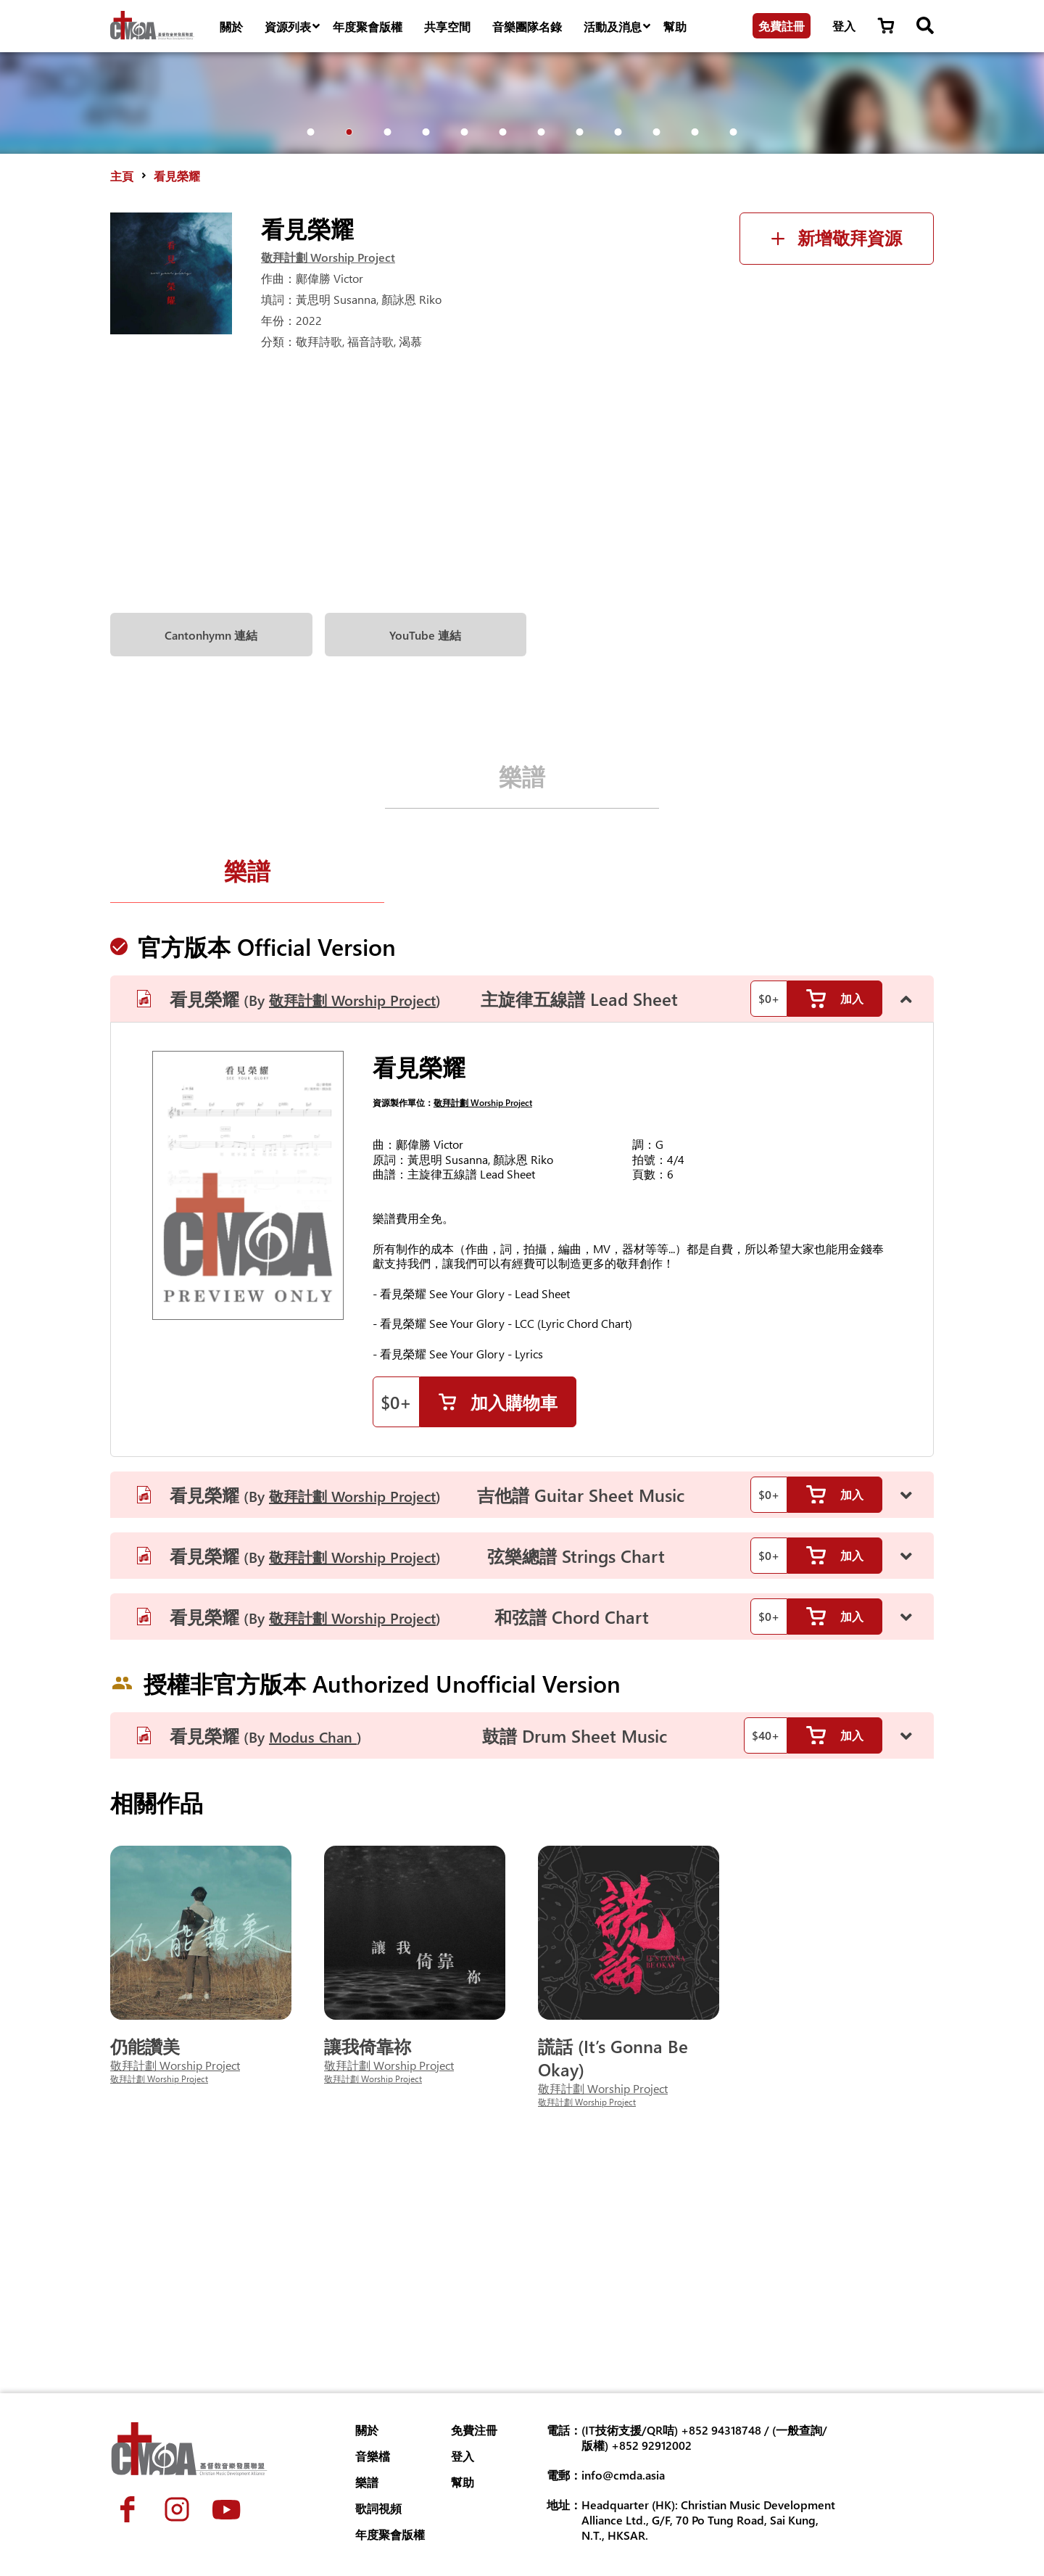 This screenshot has width=1044, height=2576. What do you see at coordinates (425, 859) in the screenshot?
I see `YouTube 連結` at bounding box center [425, 859].